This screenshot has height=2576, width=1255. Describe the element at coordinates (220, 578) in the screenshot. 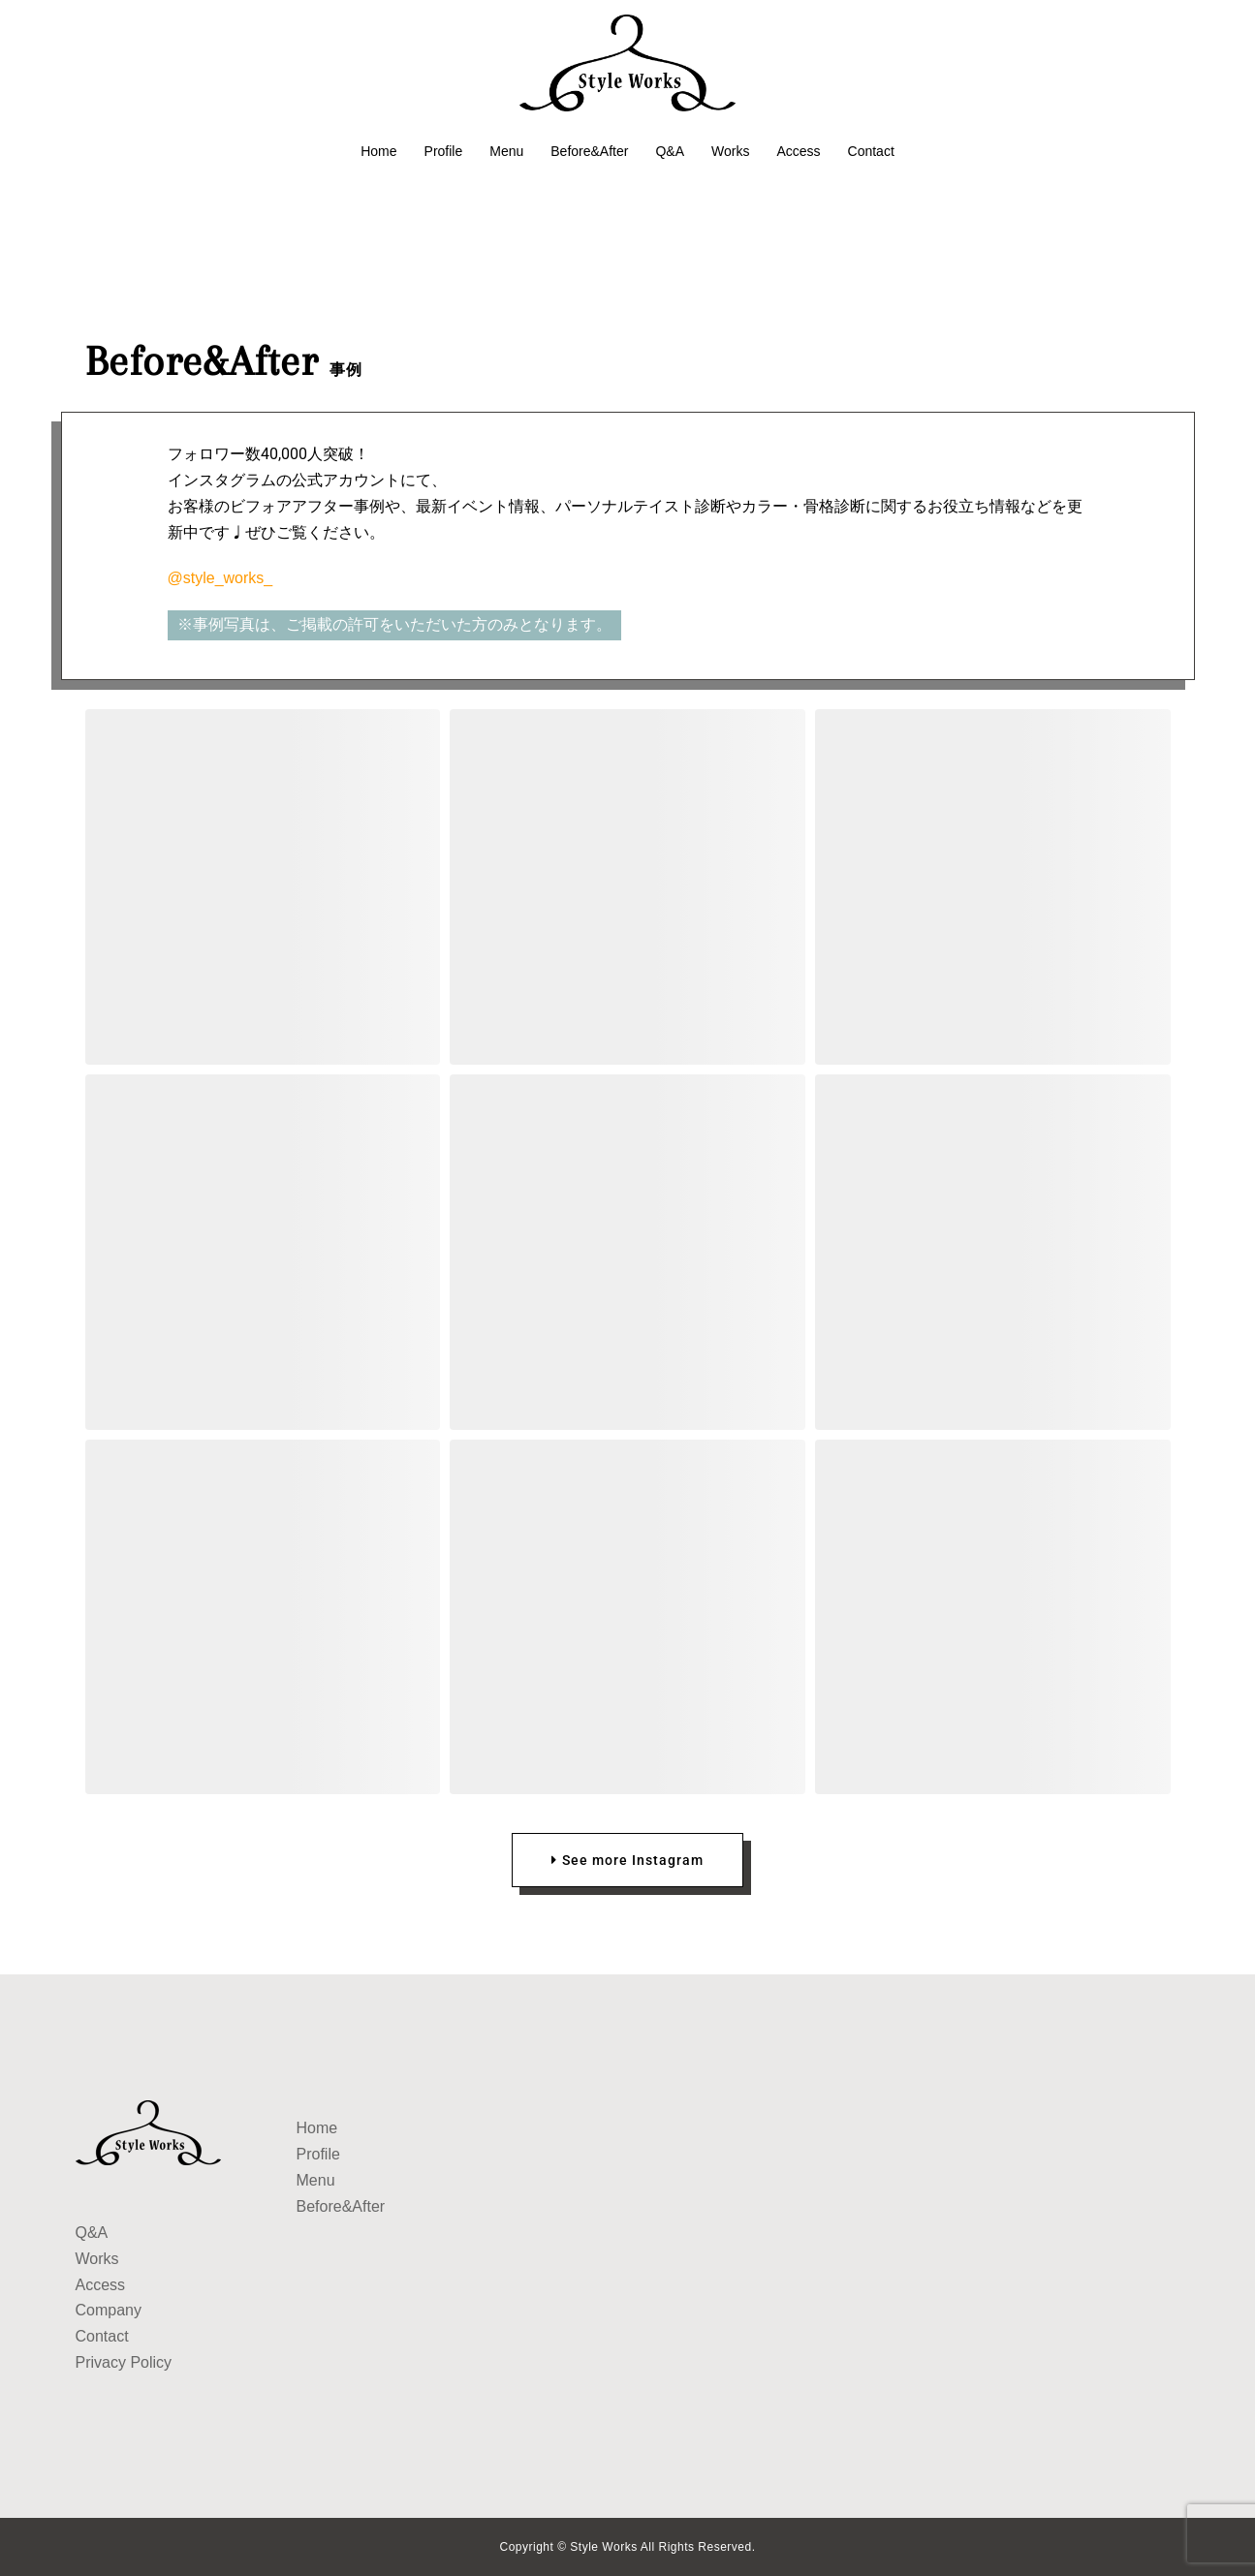

I see `@style_works_` at that location.